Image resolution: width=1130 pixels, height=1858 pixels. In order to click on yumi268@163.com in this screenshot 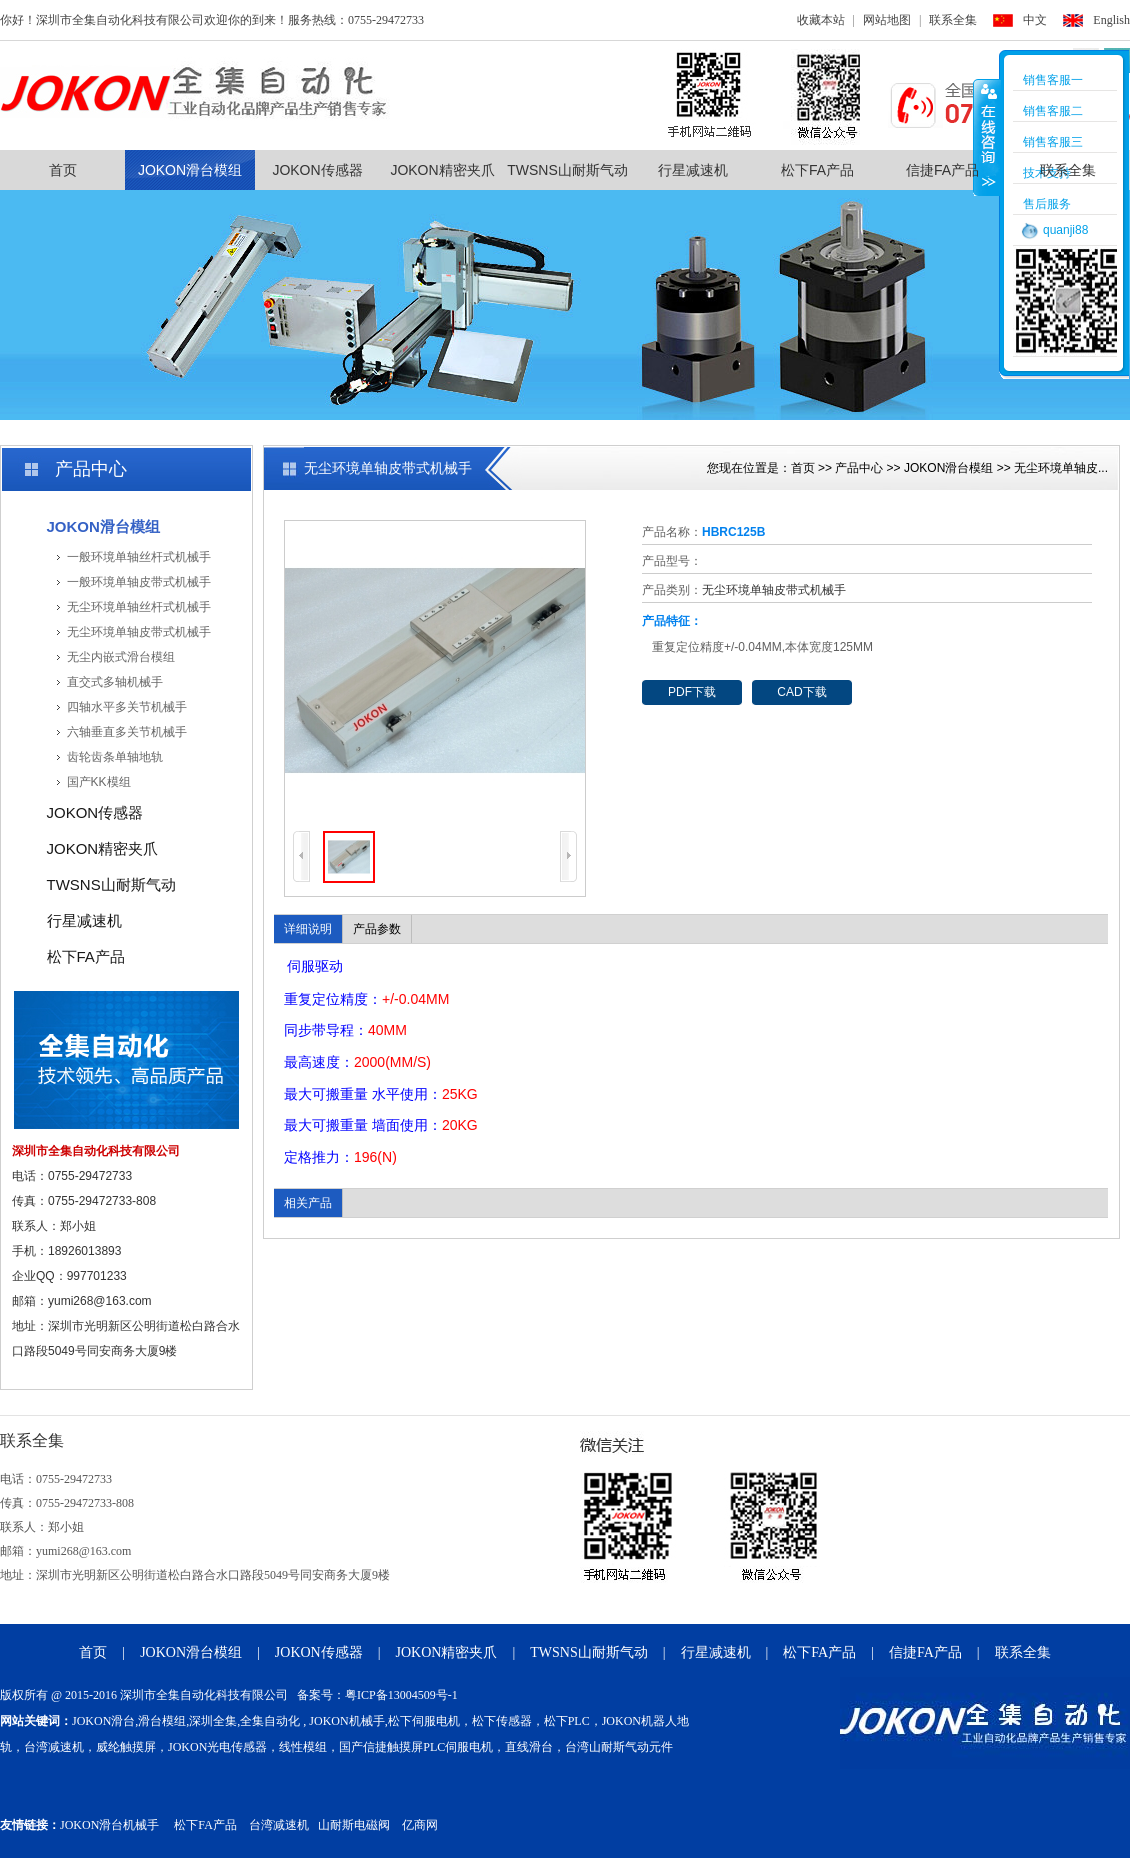, I will do `click(100, 1301)`.